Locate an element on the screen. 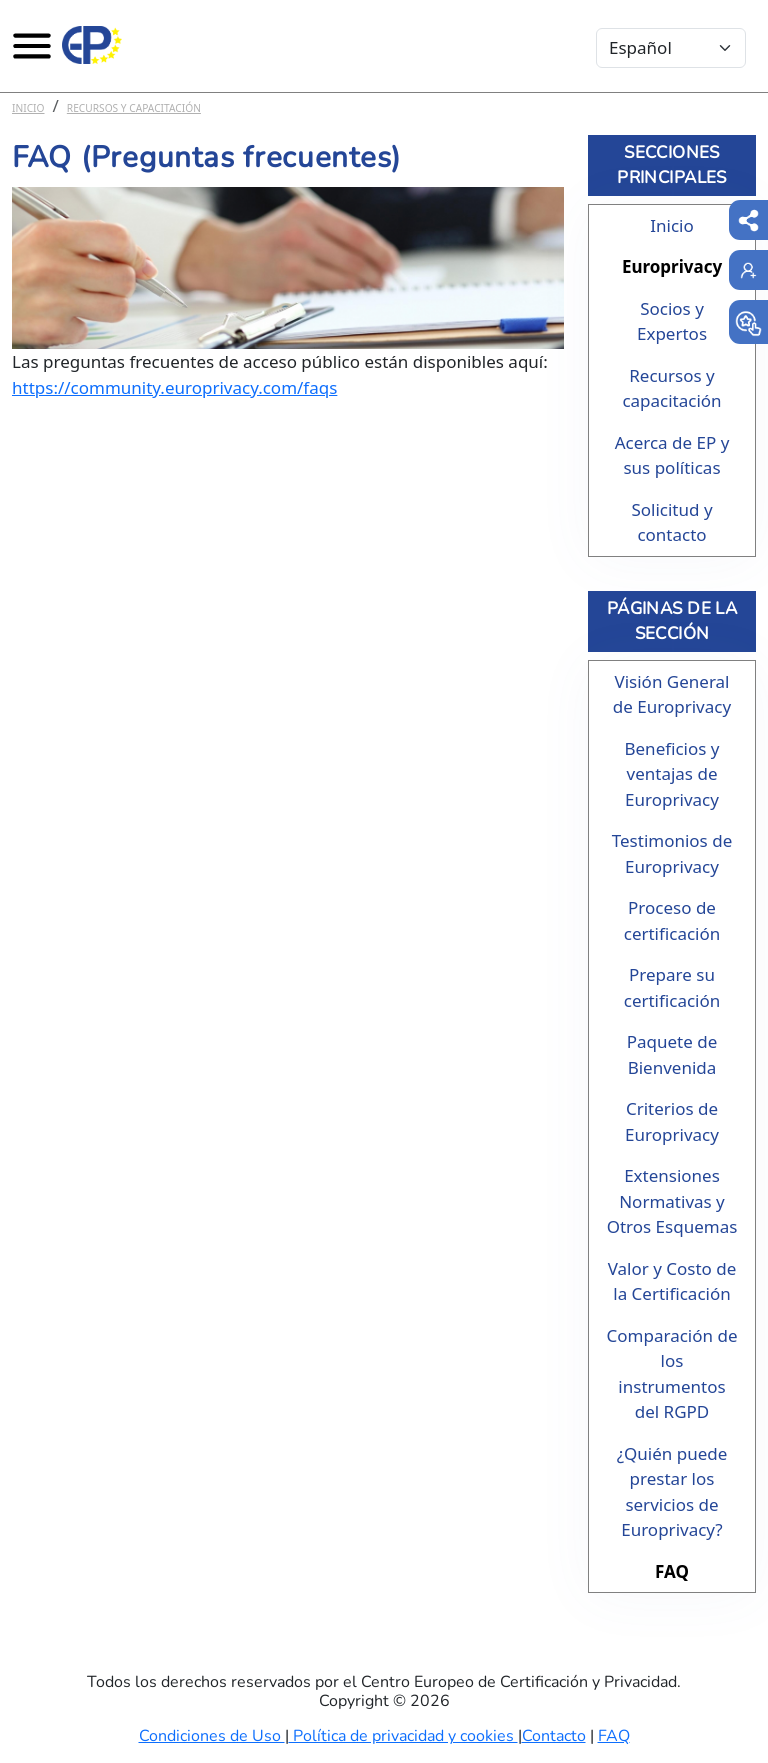  Visión General de Europrivacy is located at coordinates (672, 694).